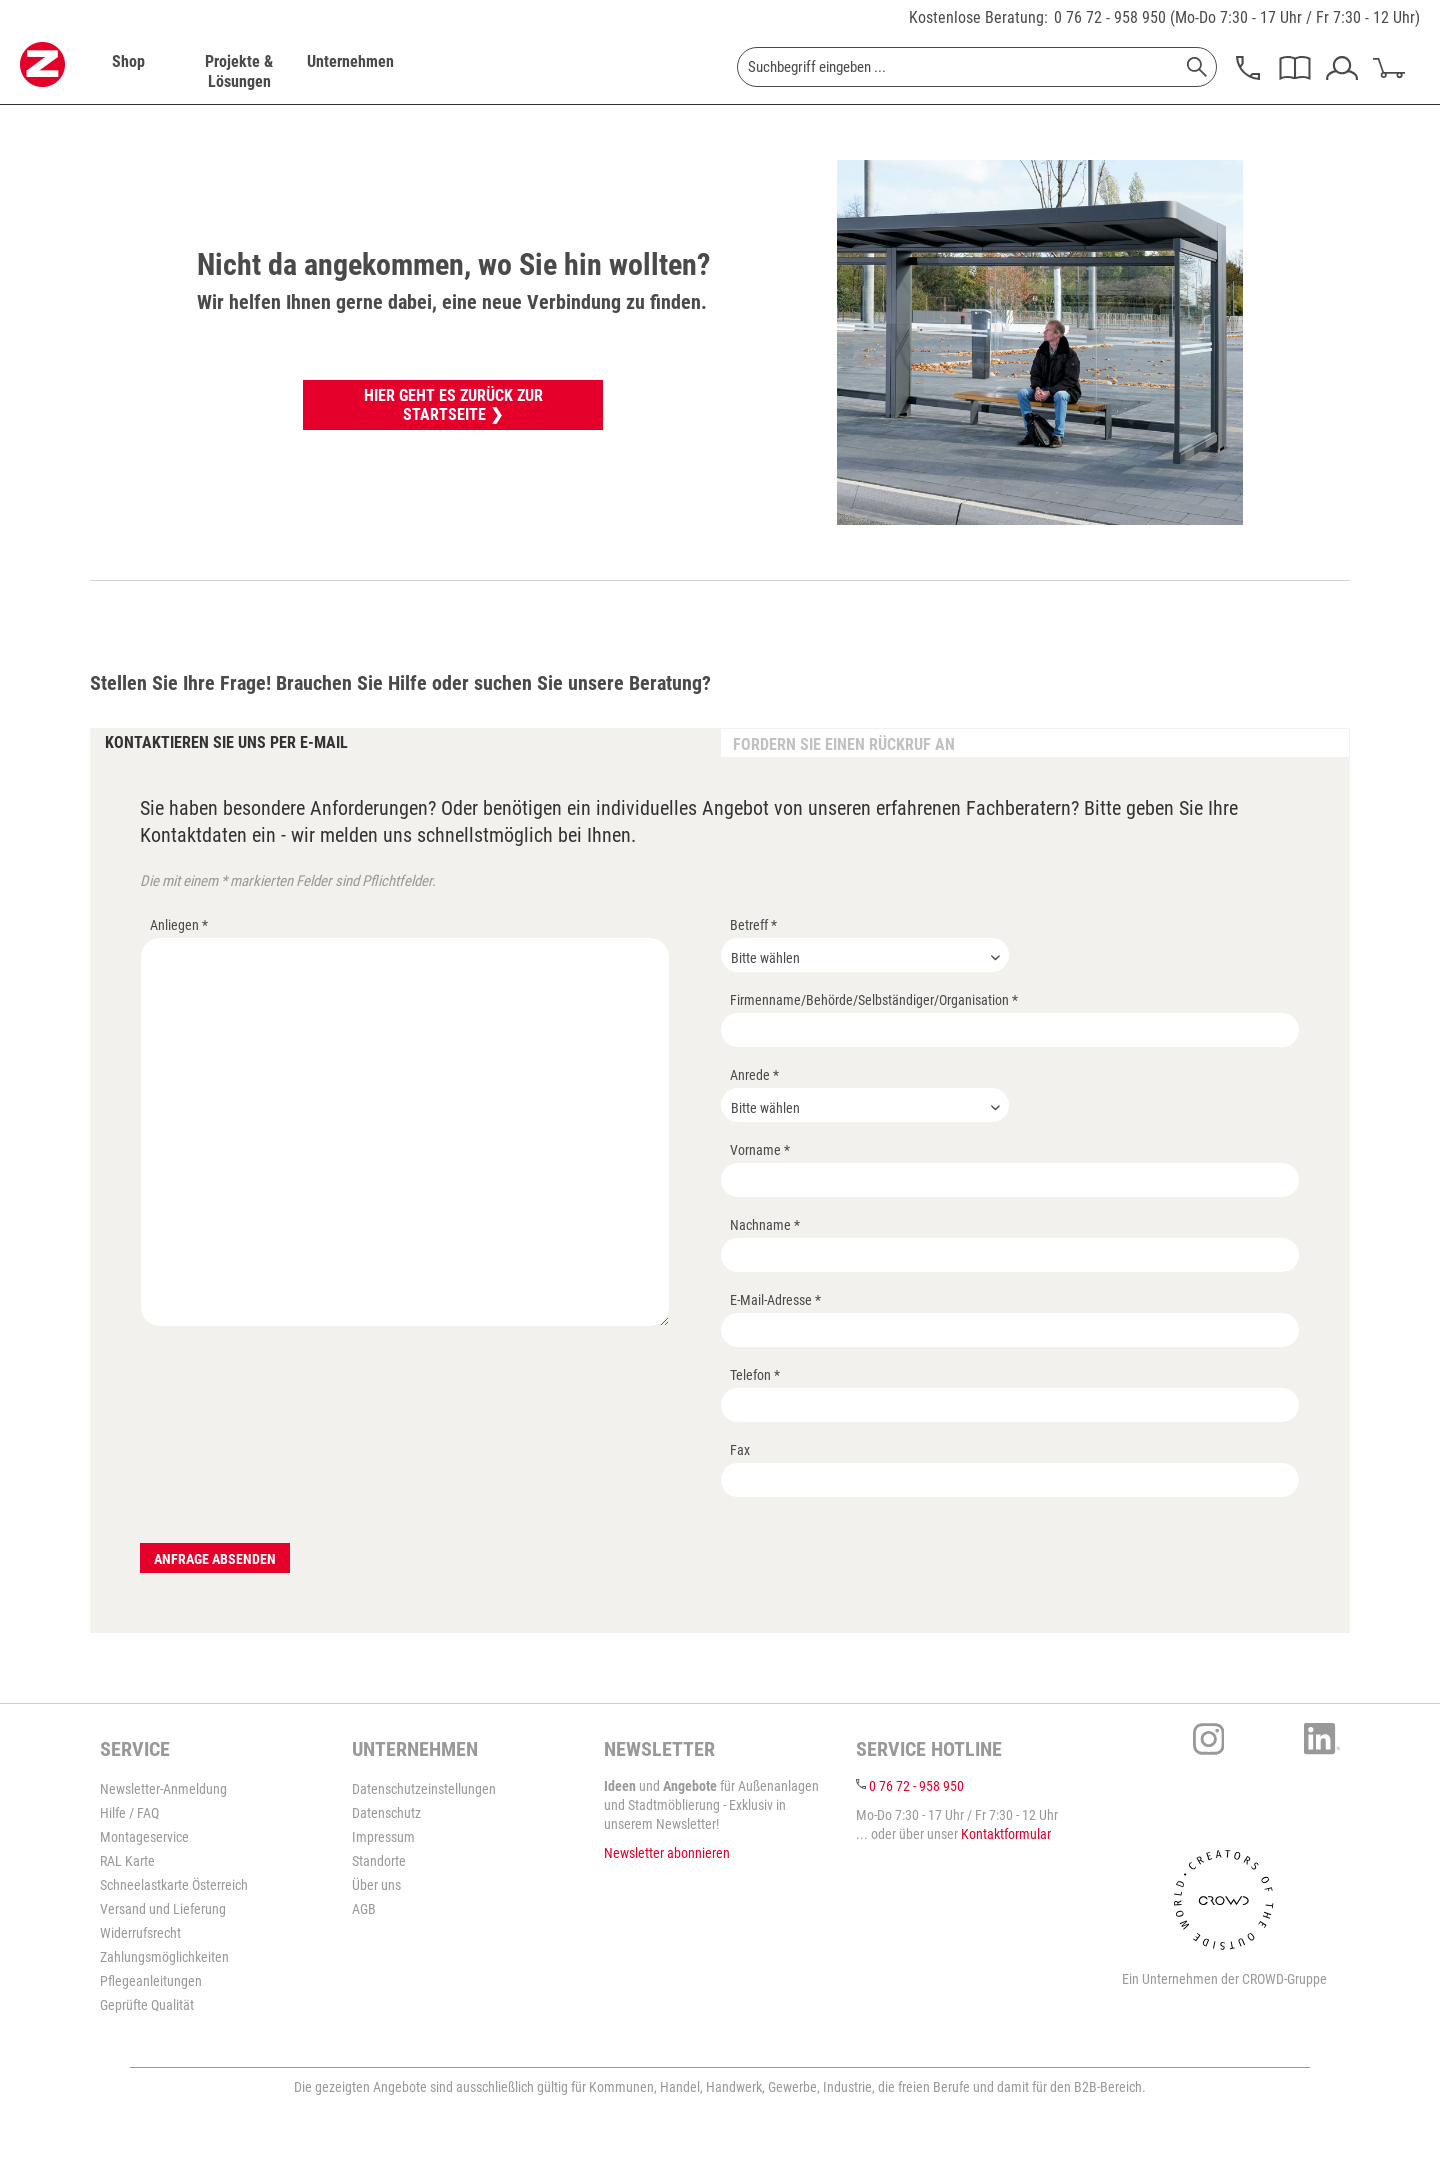 The image size is (1440, 2177). What do you see at coordinates (128, 72) in the screenshot?
I see `[menuitem]` at bounding box center [128, 72].